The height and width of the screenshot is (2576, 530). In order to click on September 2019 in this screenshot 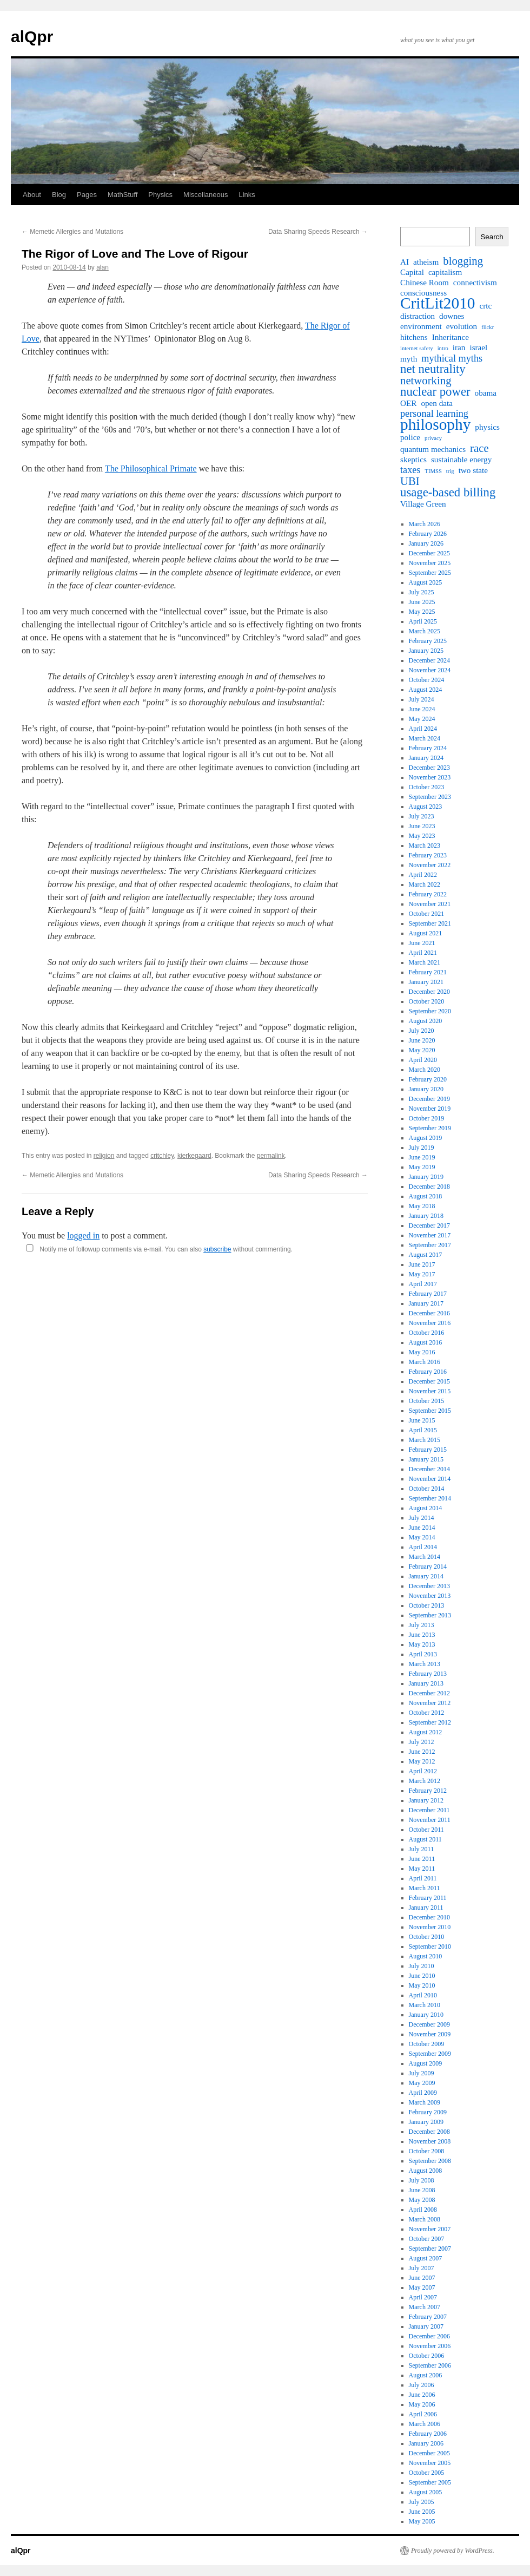, I will do `click(430, 1128)`.